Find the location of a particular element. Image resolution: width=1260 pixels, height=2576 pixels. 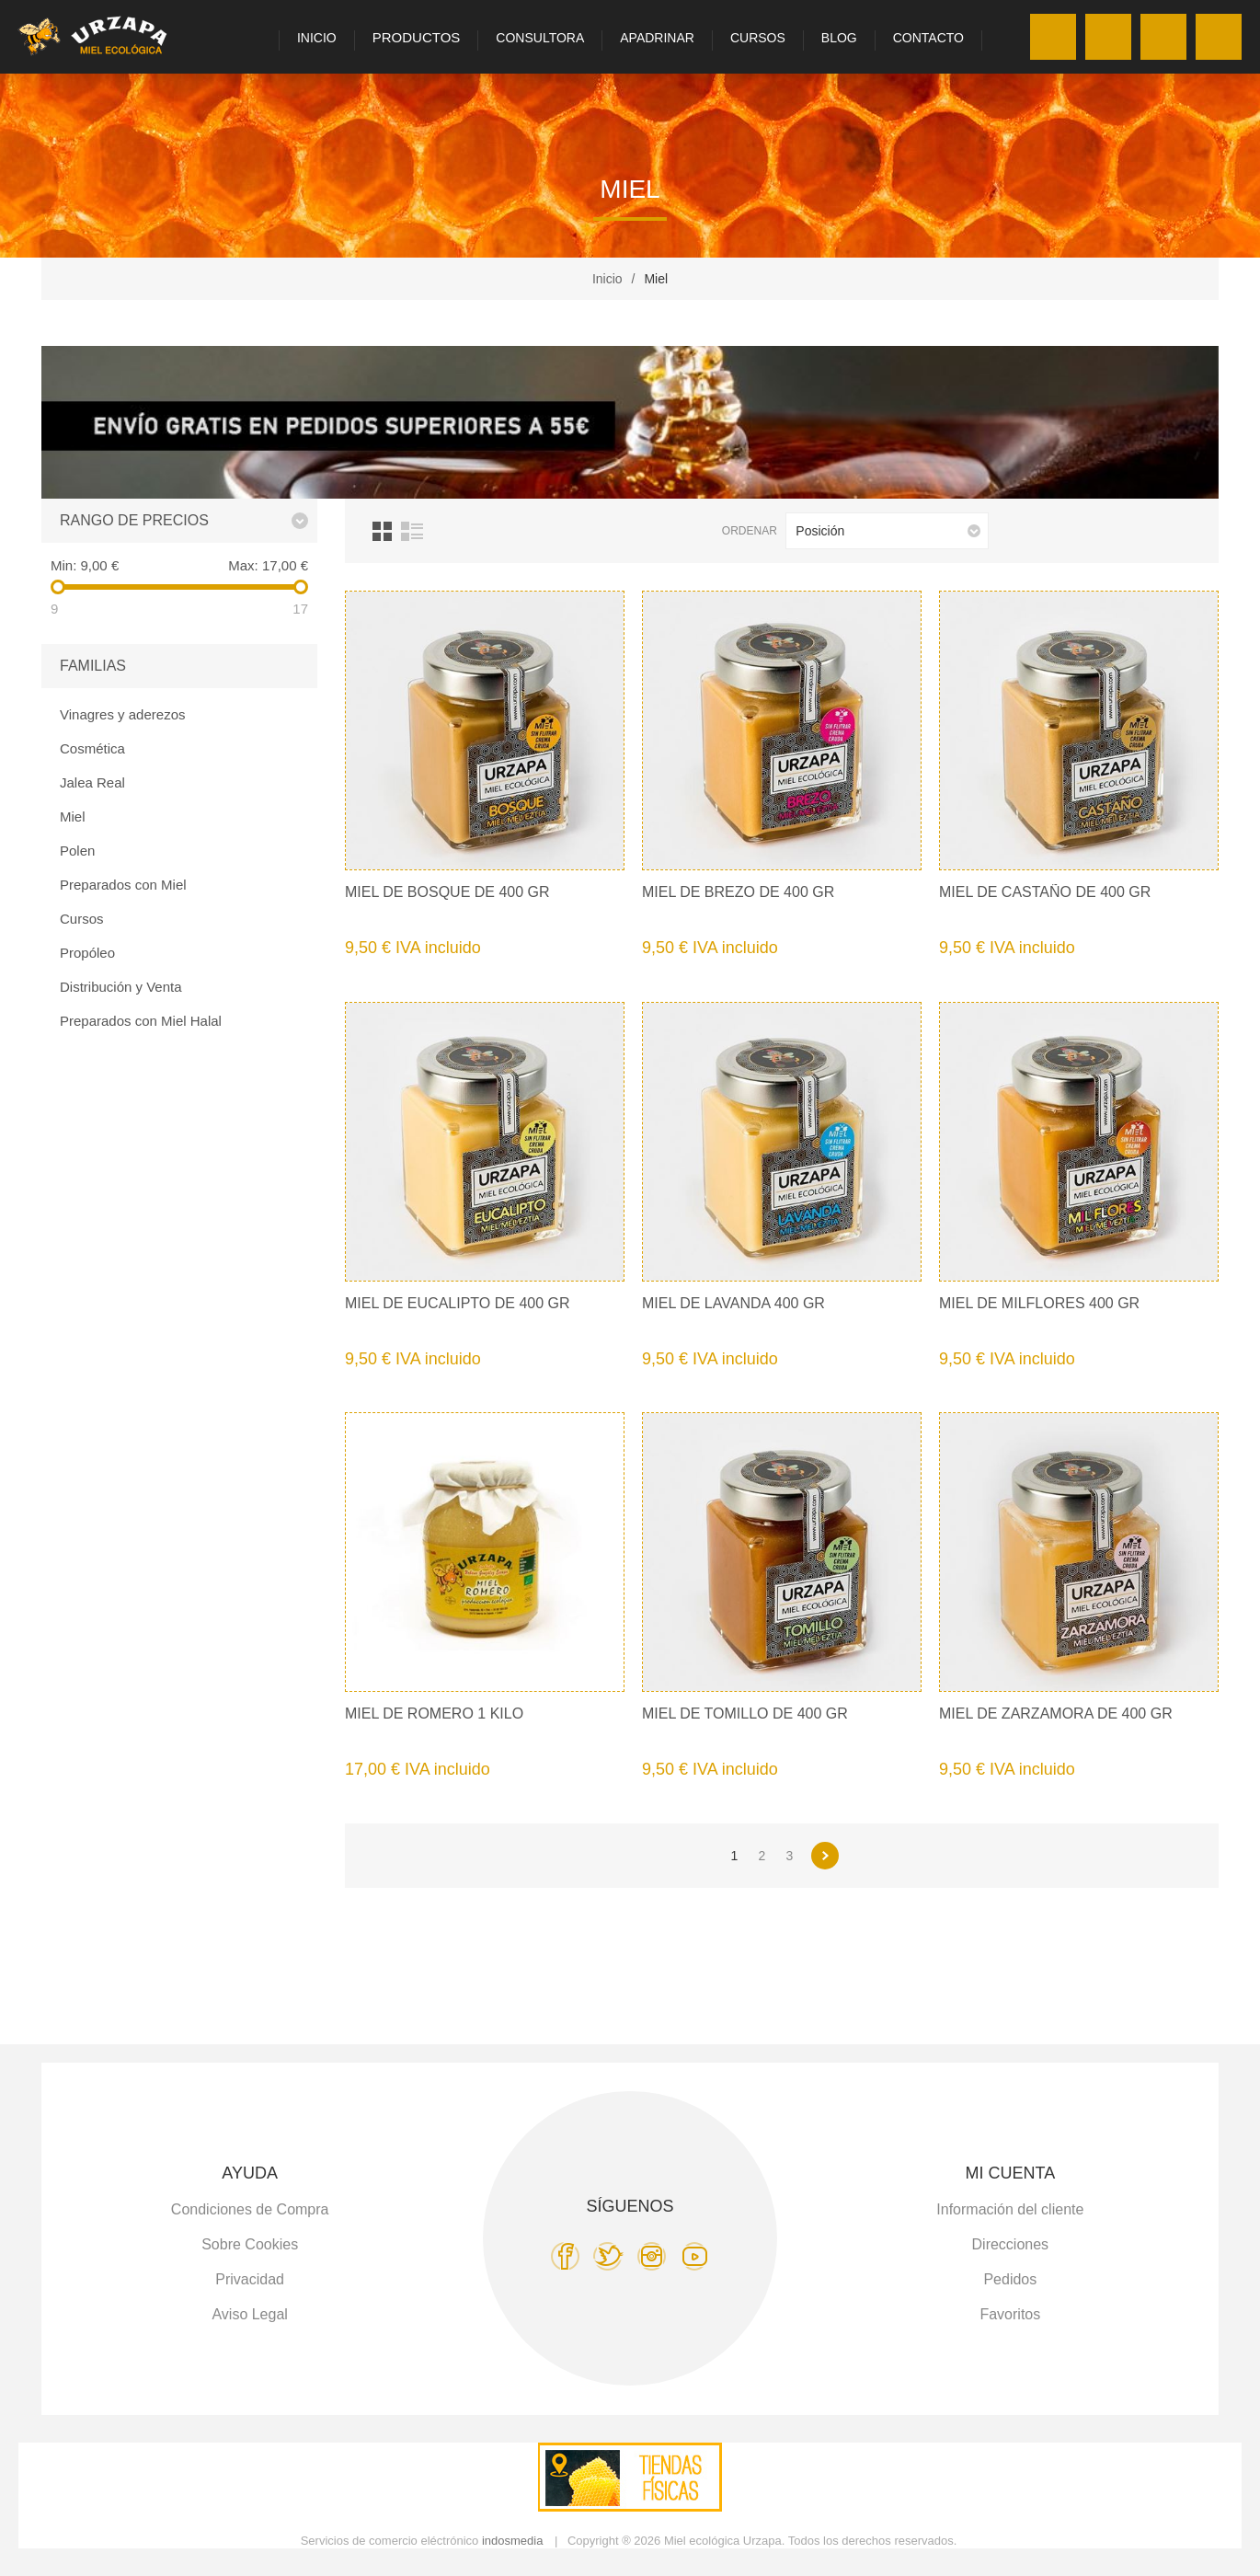

Inicio is located at coordinates (607, 278).